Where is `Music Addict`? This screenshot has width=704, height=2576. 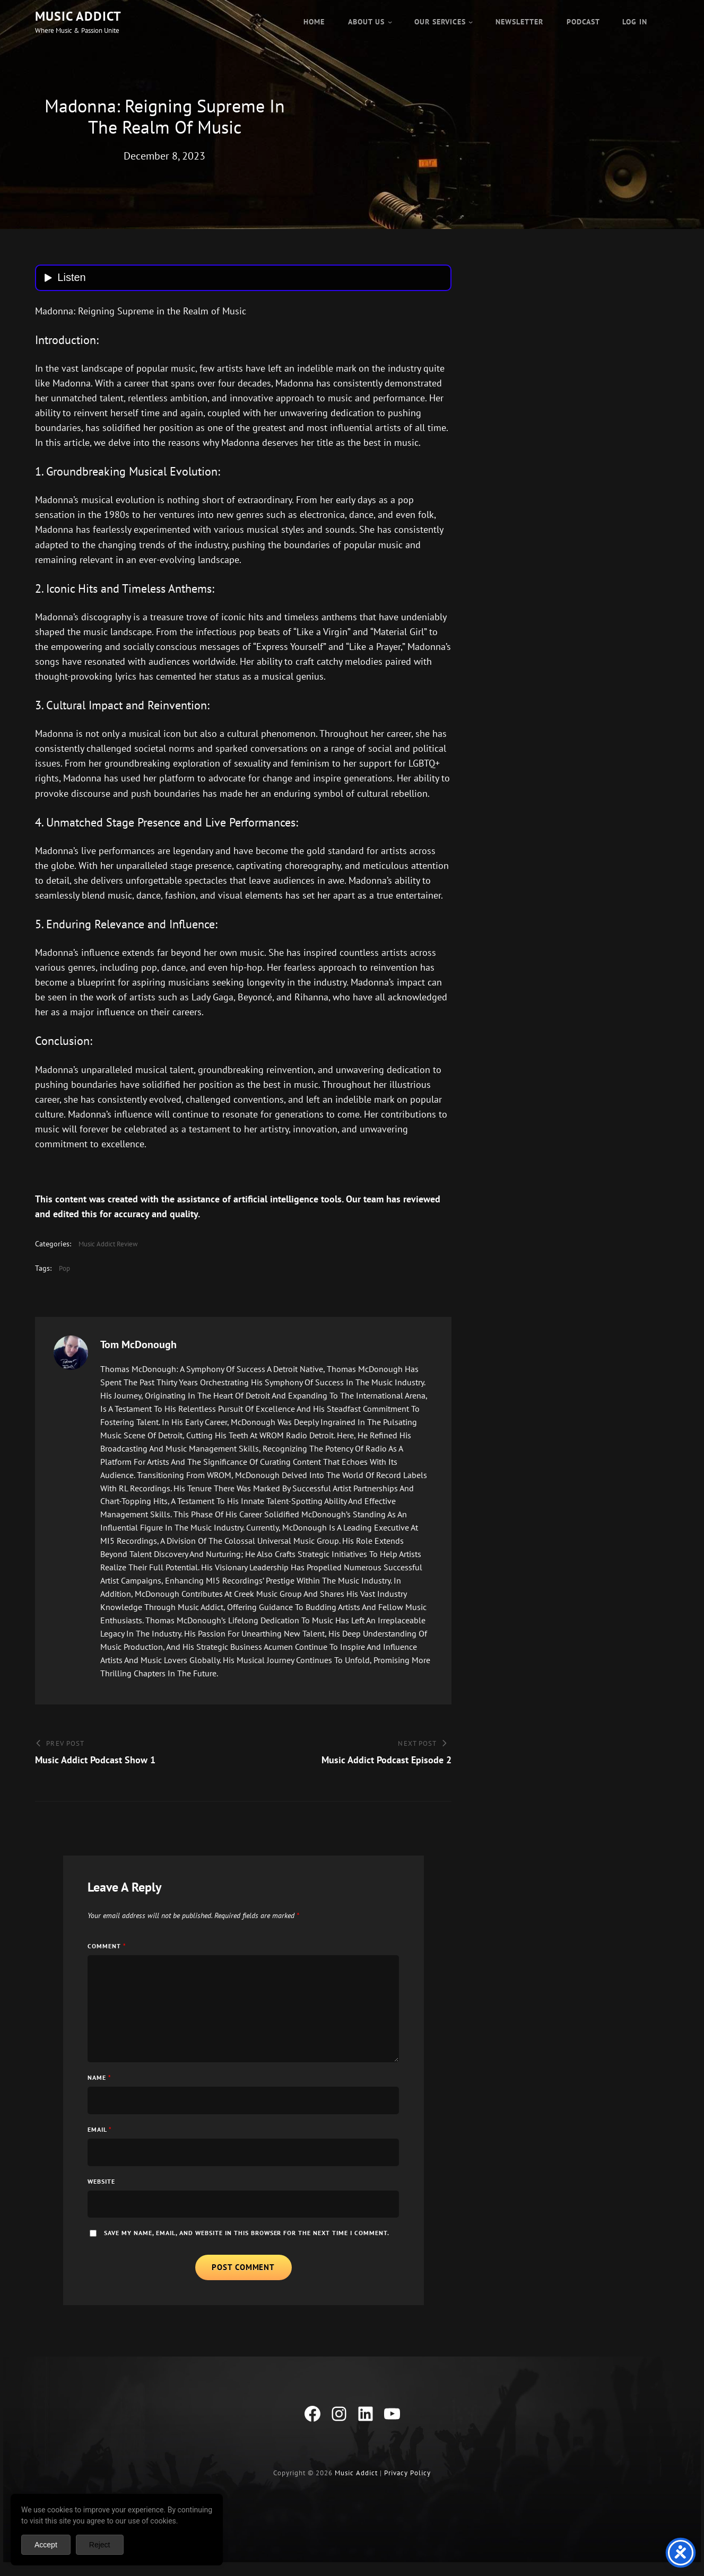 Music Addict is located at coordinates (78, 16).